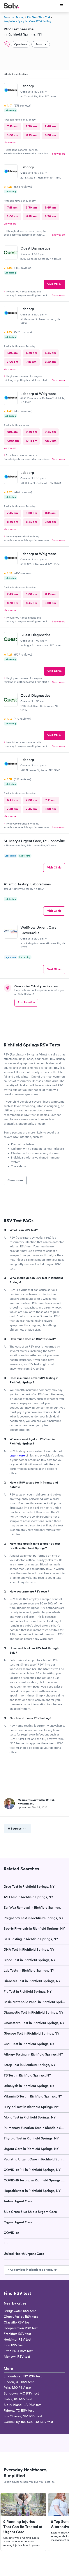  What do you see at coordinates (18, 2399) in the screenshot?
I see `Galva, KS RSV test` at bounding box center [18, 2399].